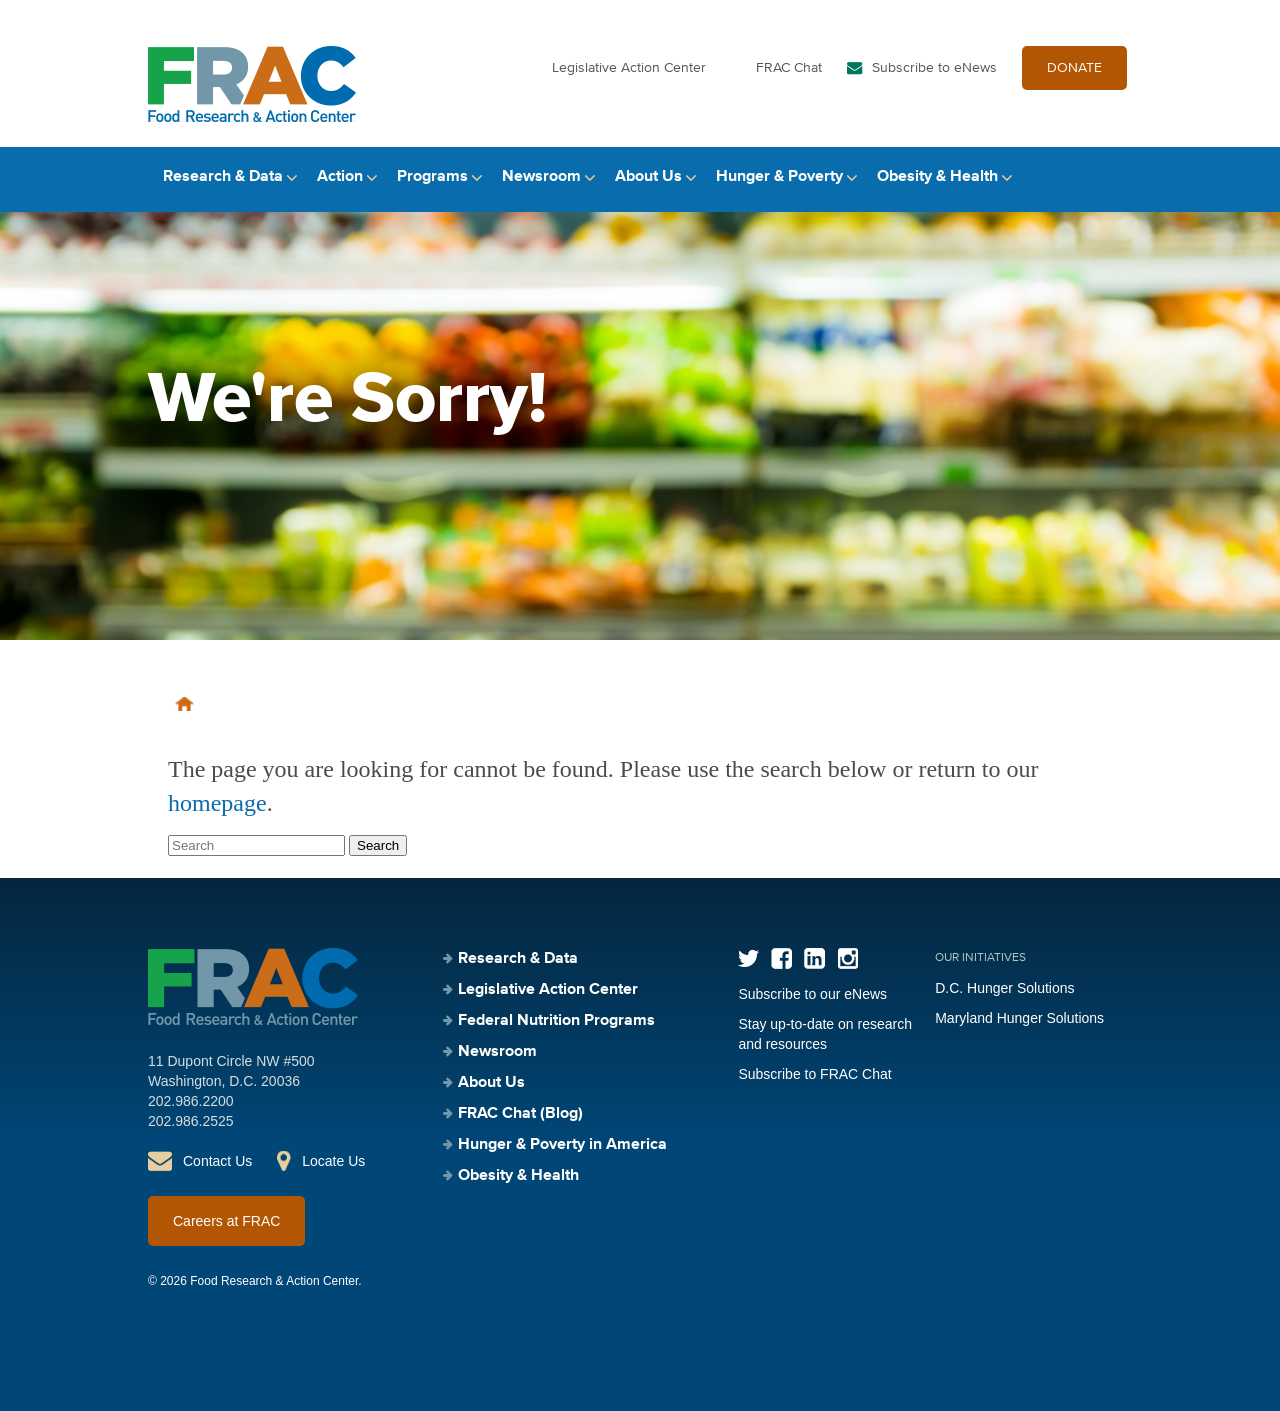  Describe the element at coordinates (191, 1121) in the screenshot. I see `202.986.2525` at that location.